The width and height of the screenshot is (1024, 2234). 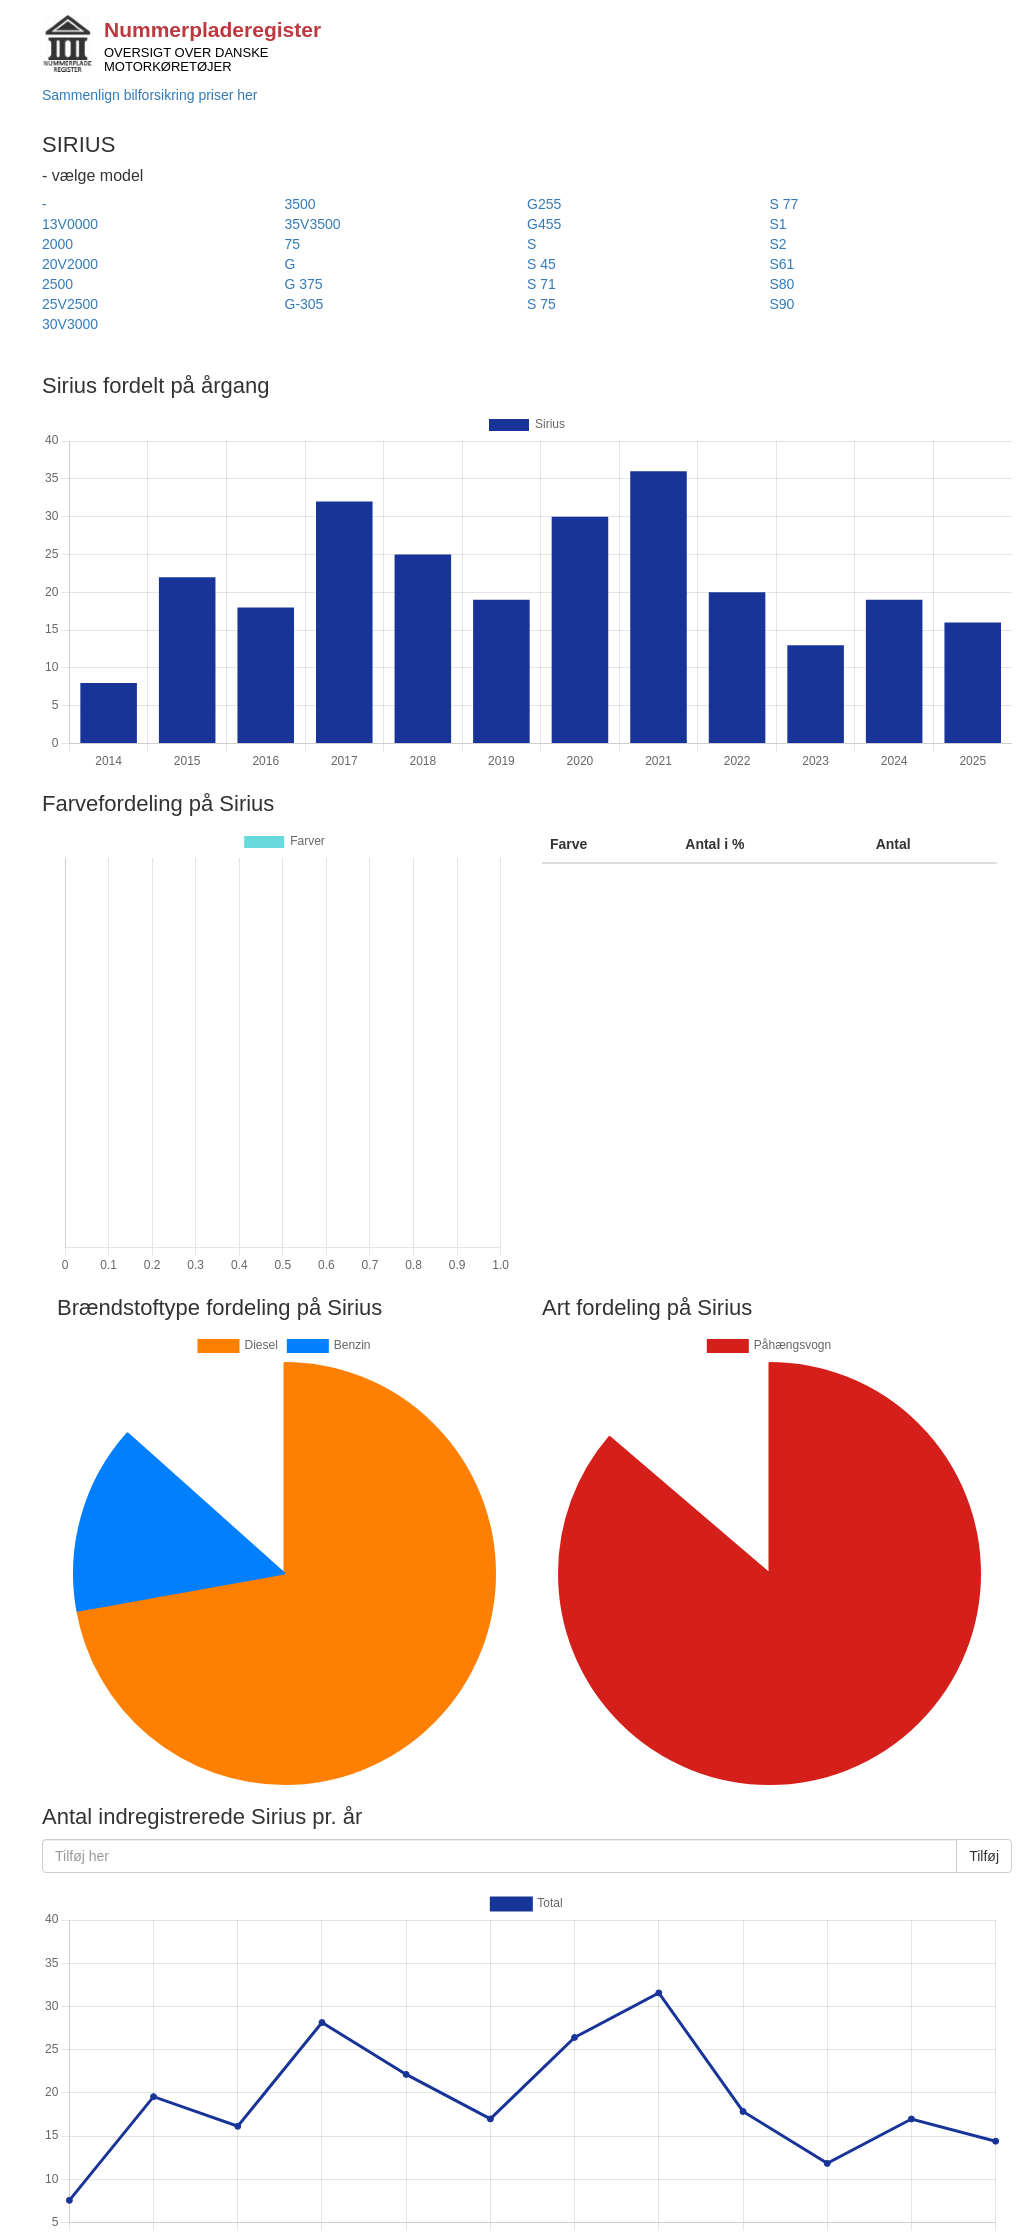 I want to click on 2500, so click(x=57, y=284).